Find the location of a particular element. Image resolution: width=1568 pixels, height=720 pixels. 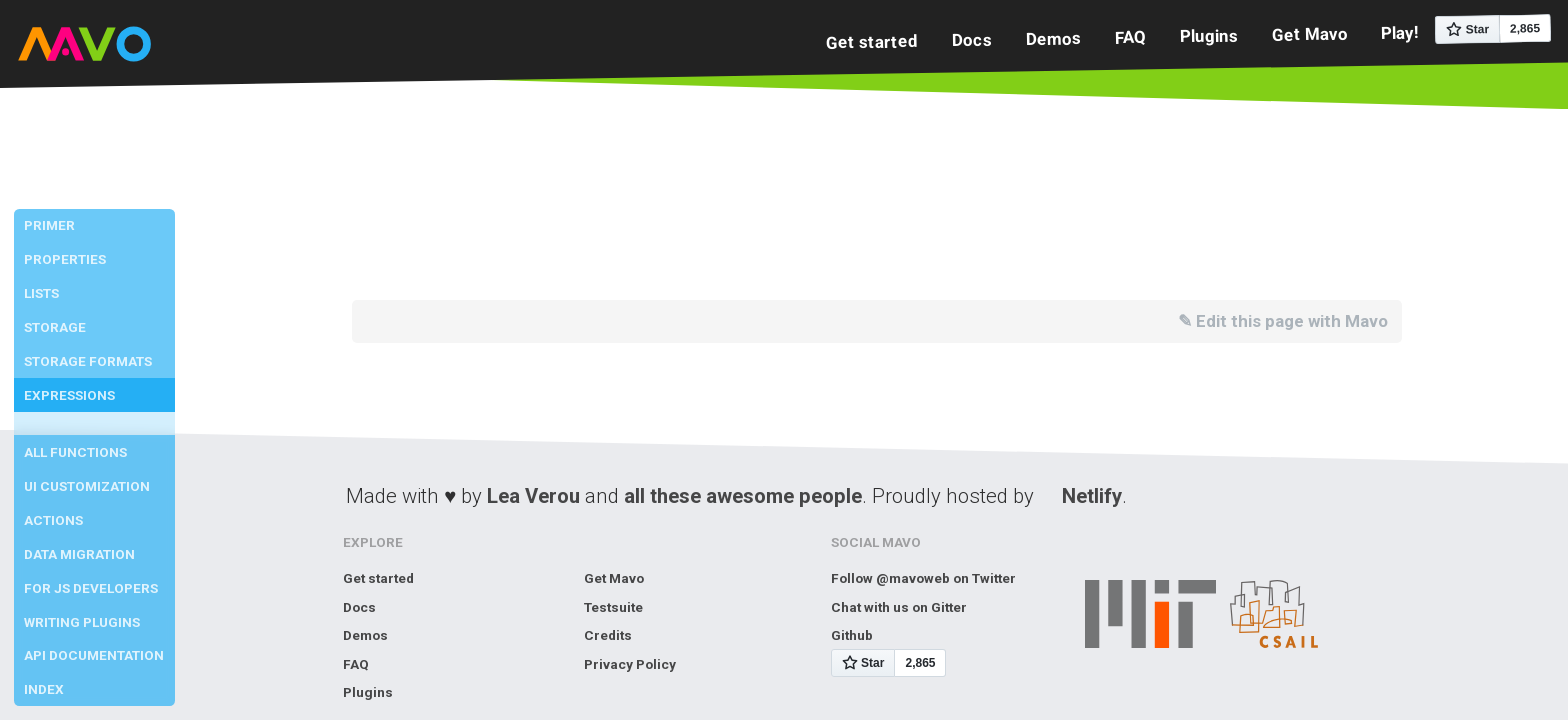

Demos is located at coordinates (1053, 38).